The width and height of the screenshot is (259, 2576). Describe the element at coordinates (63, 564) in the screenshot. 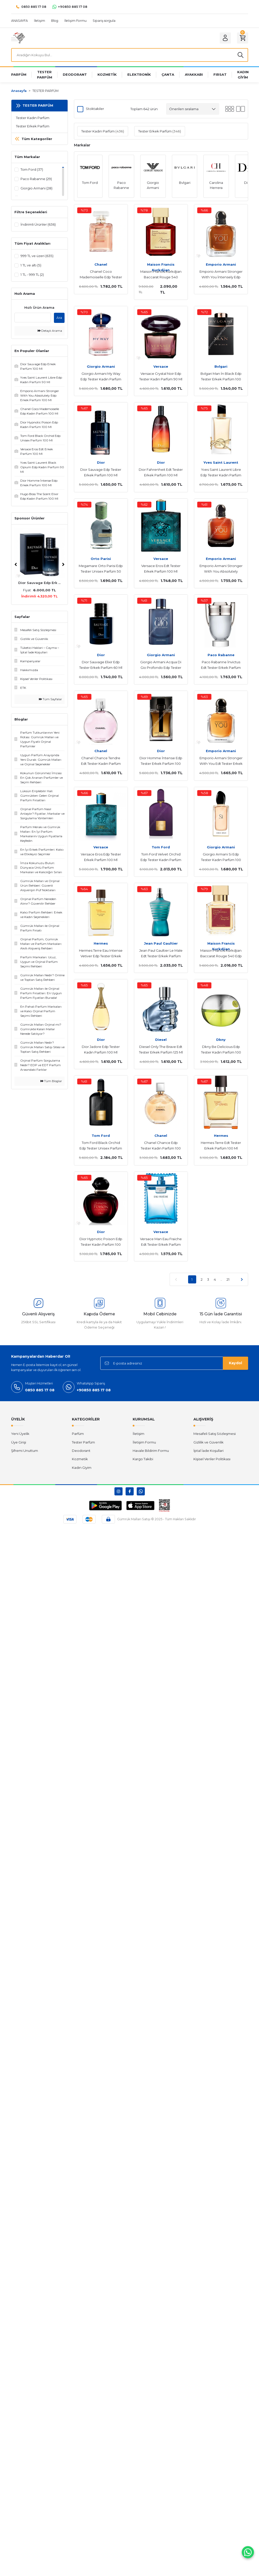

I see `[Next]` at that location.